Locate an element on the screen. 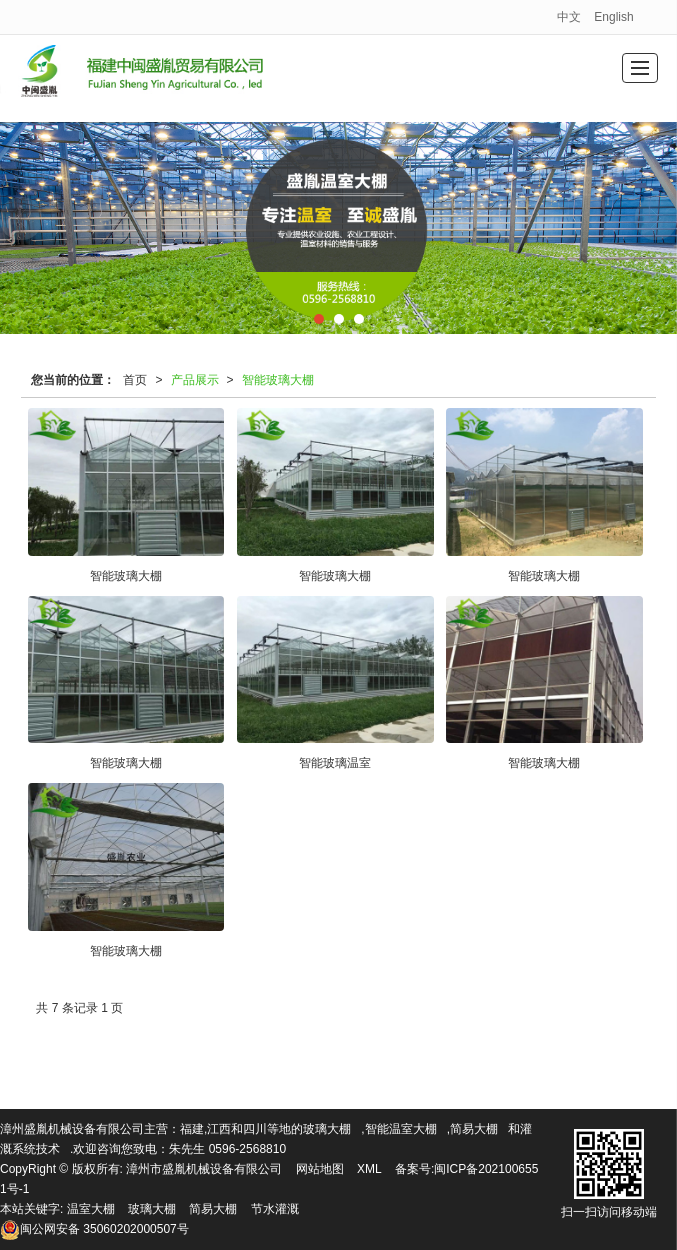 The image size is (677, 1250). 温室大棚 is located at coordinates (91, 1209).